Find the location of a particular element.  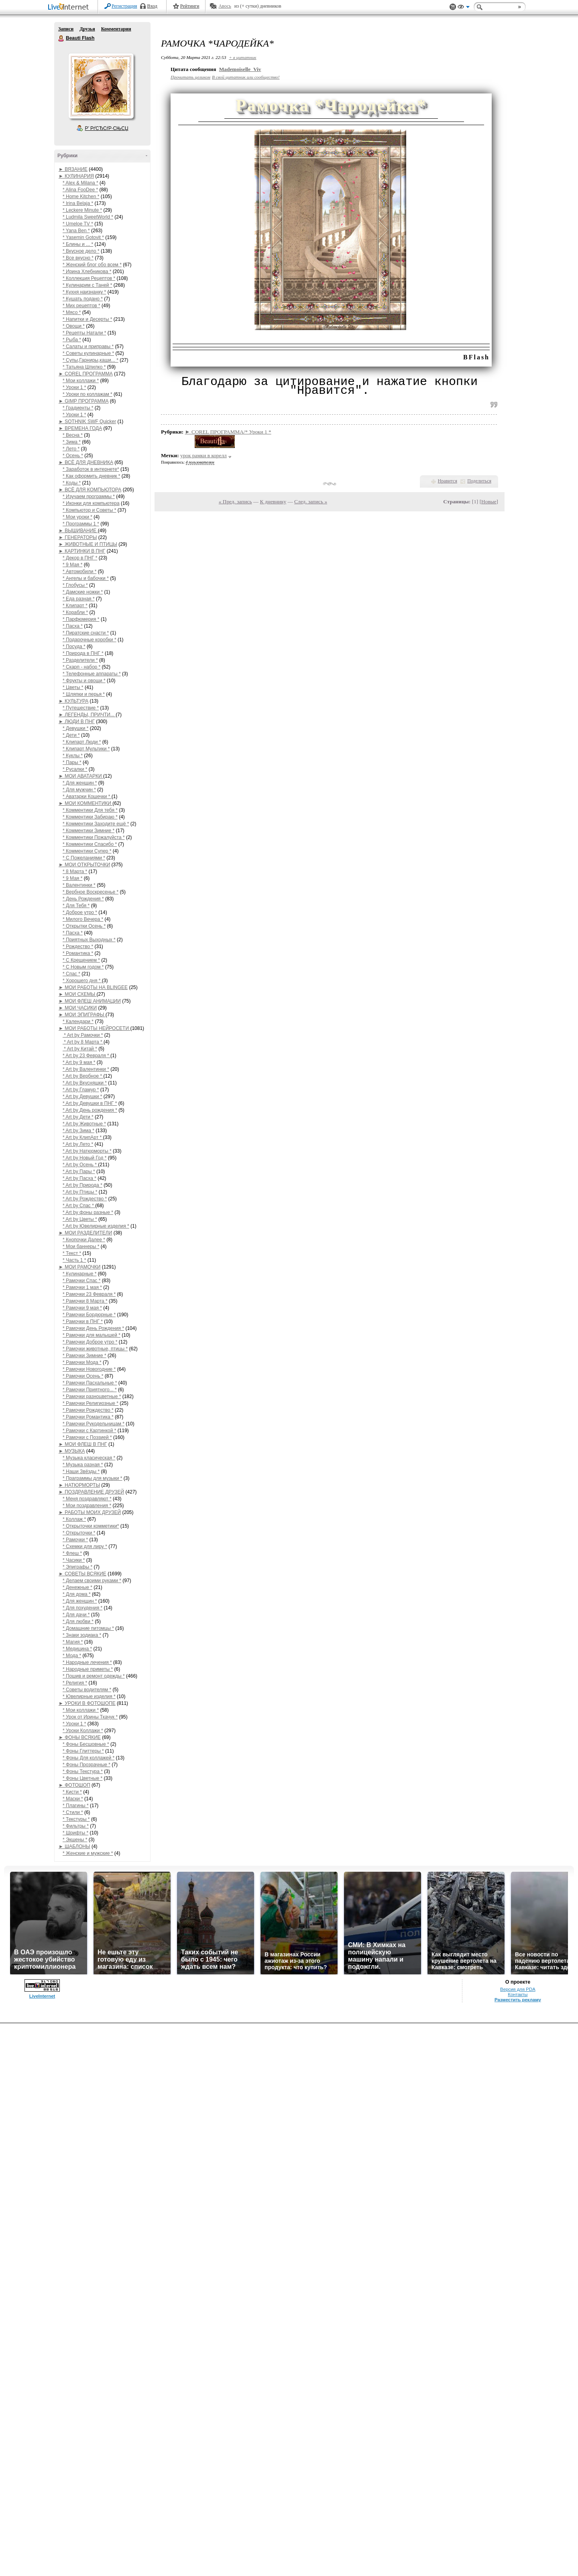

► МОИ АВАТАРКИ is located at coordinates (81, 776).